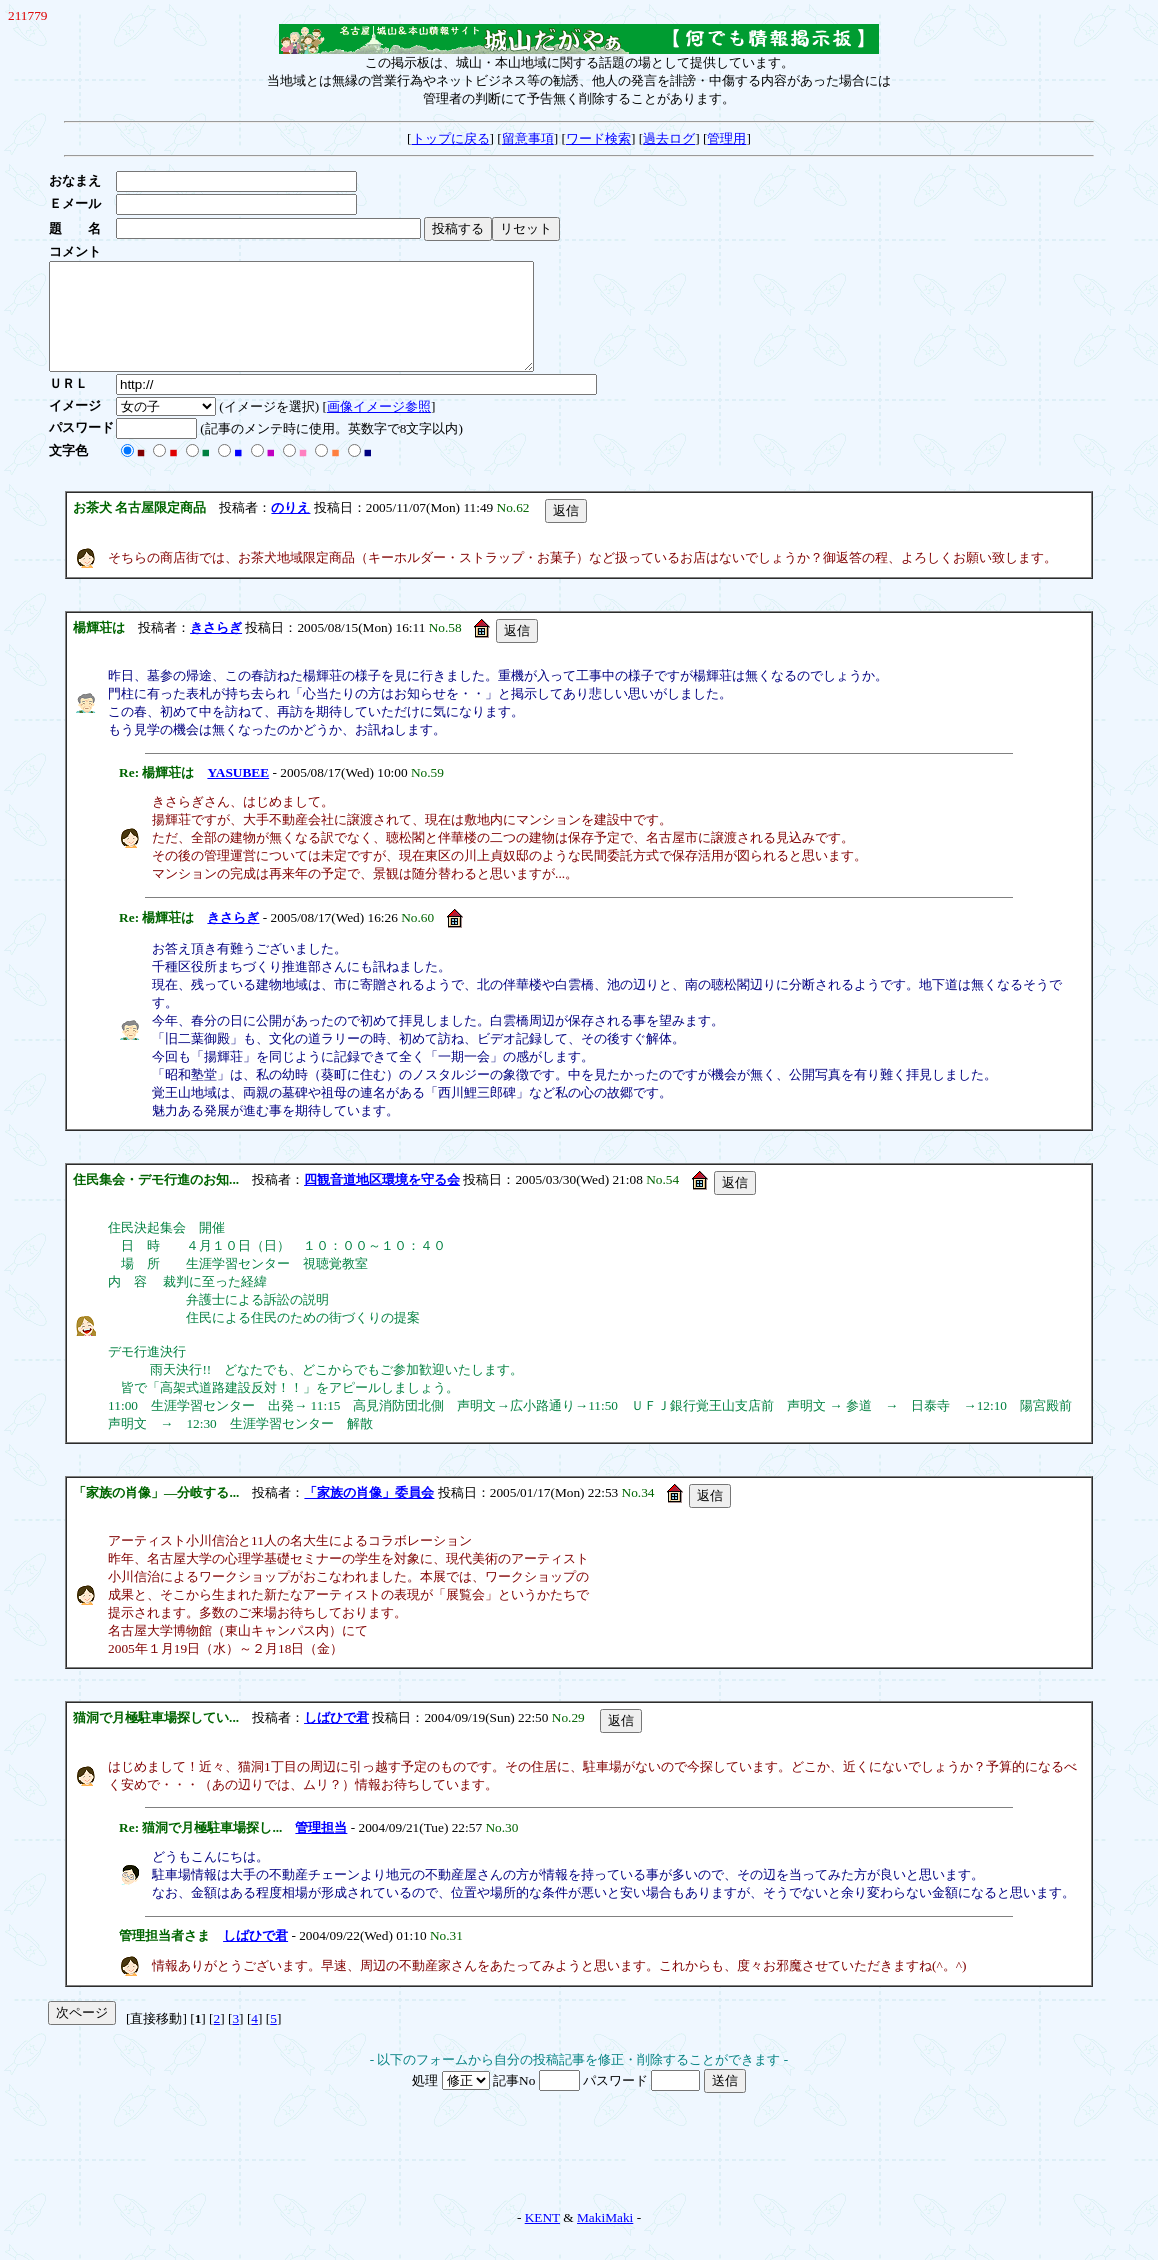  What do you see at coordinates (605, 2238) in the screenshot?
I see `MakiMaki` at bounding box center [605, 2238].